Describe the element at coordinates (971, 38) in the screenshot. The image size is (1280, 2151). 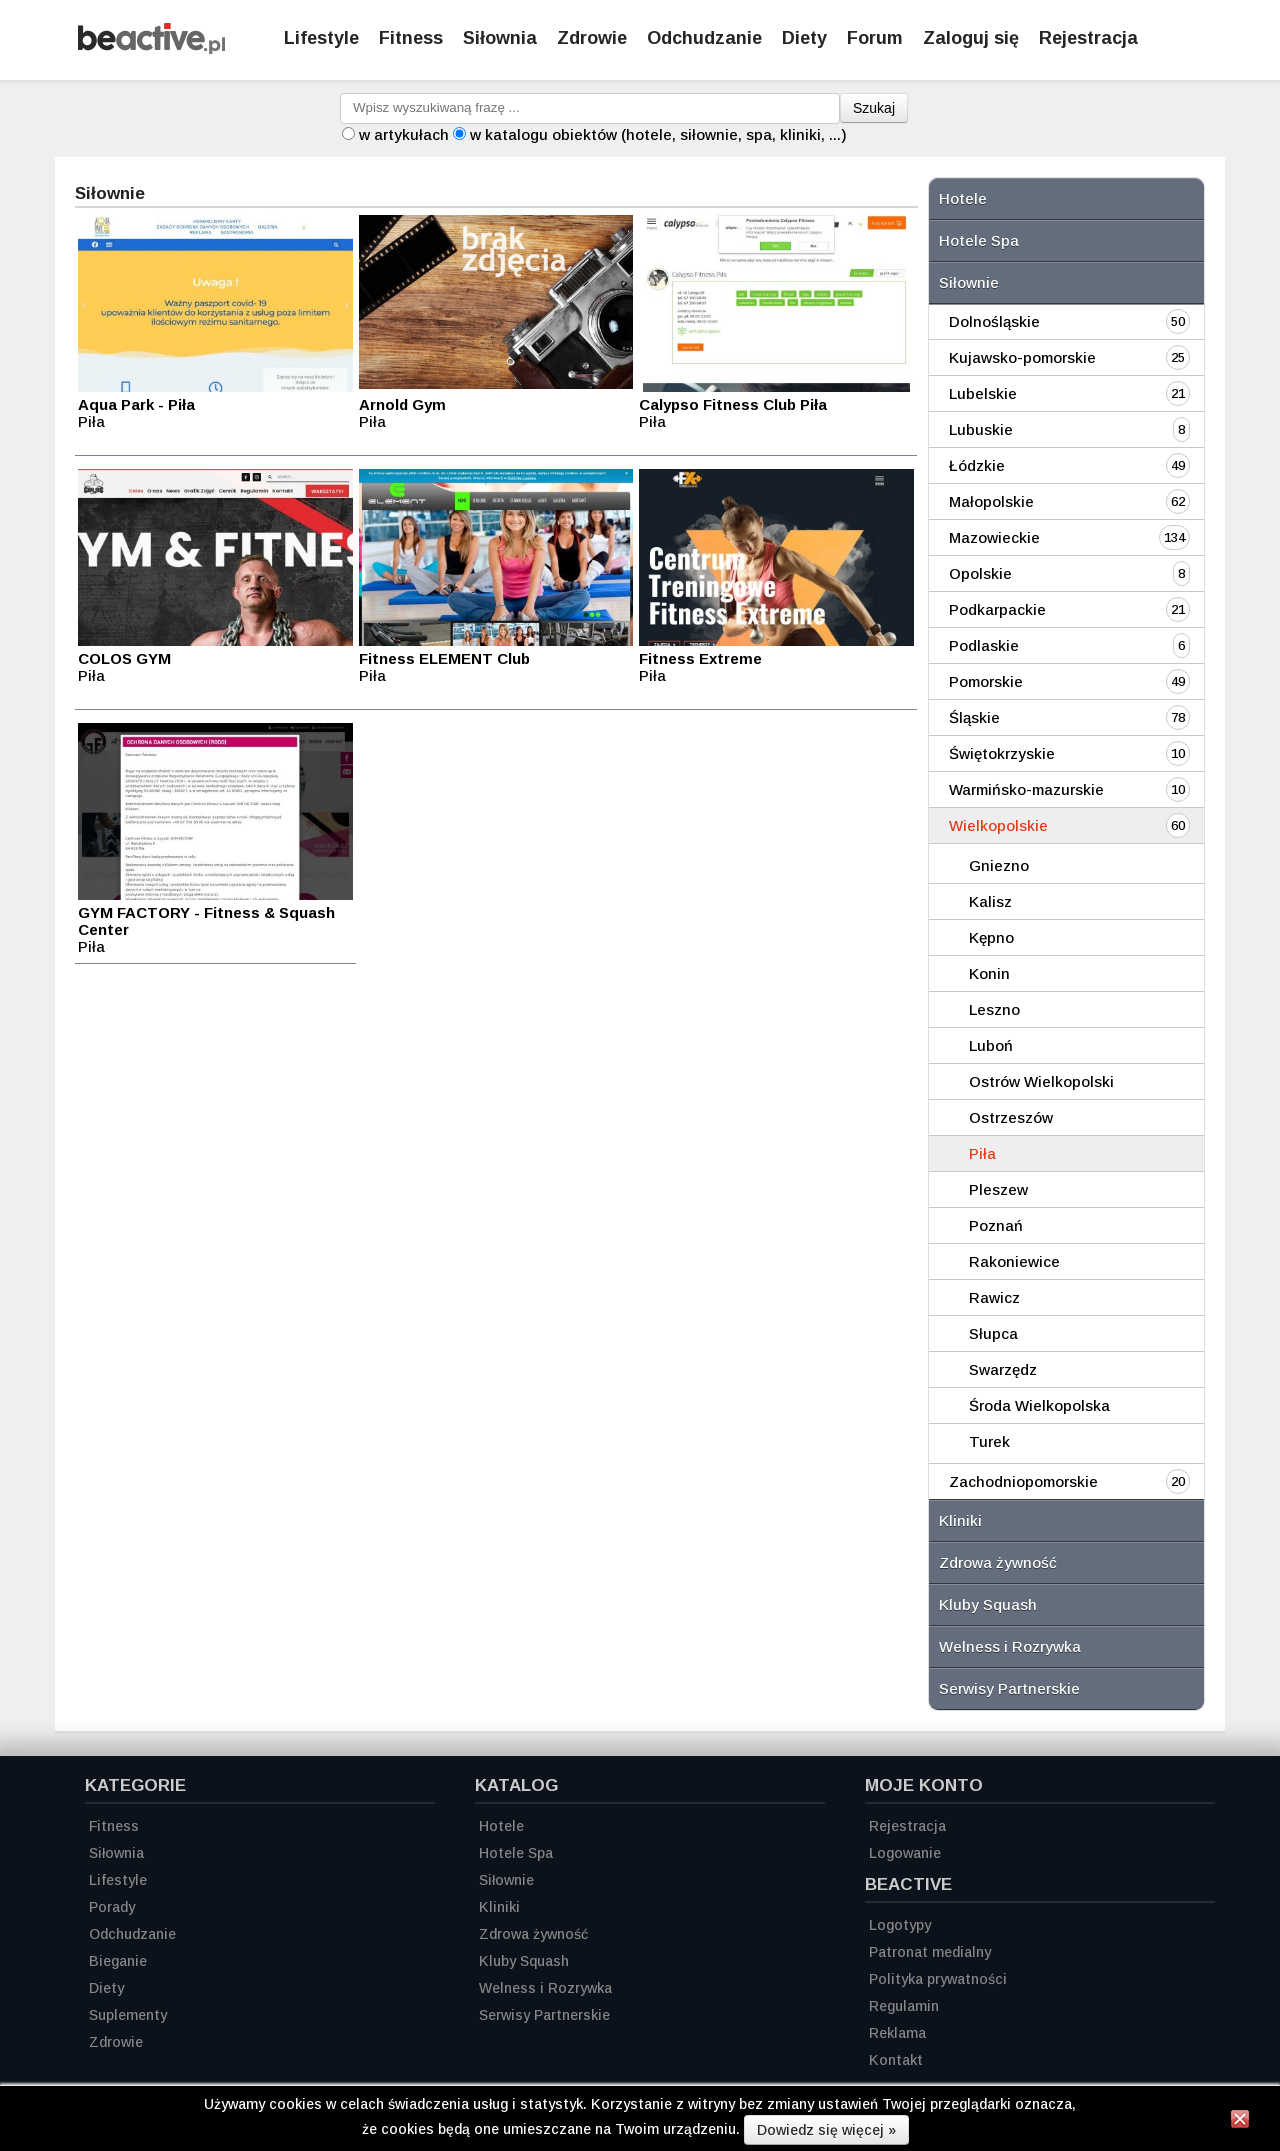
I see `Zaloguj się` at that location.